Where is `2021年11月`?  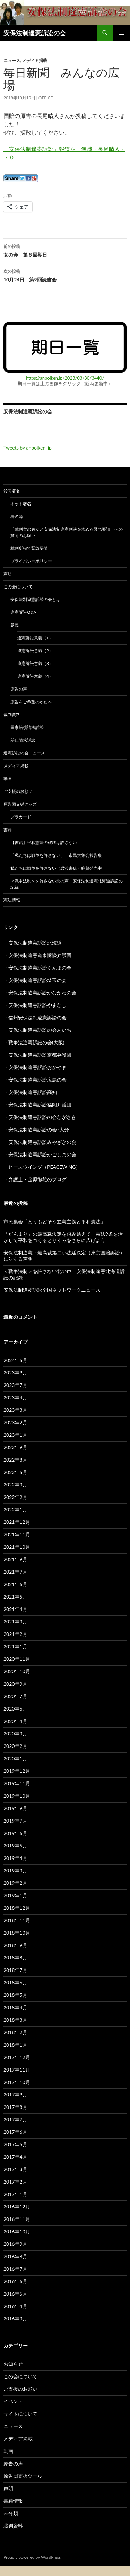 2021年11月 is located at coordinates (16, 1534).